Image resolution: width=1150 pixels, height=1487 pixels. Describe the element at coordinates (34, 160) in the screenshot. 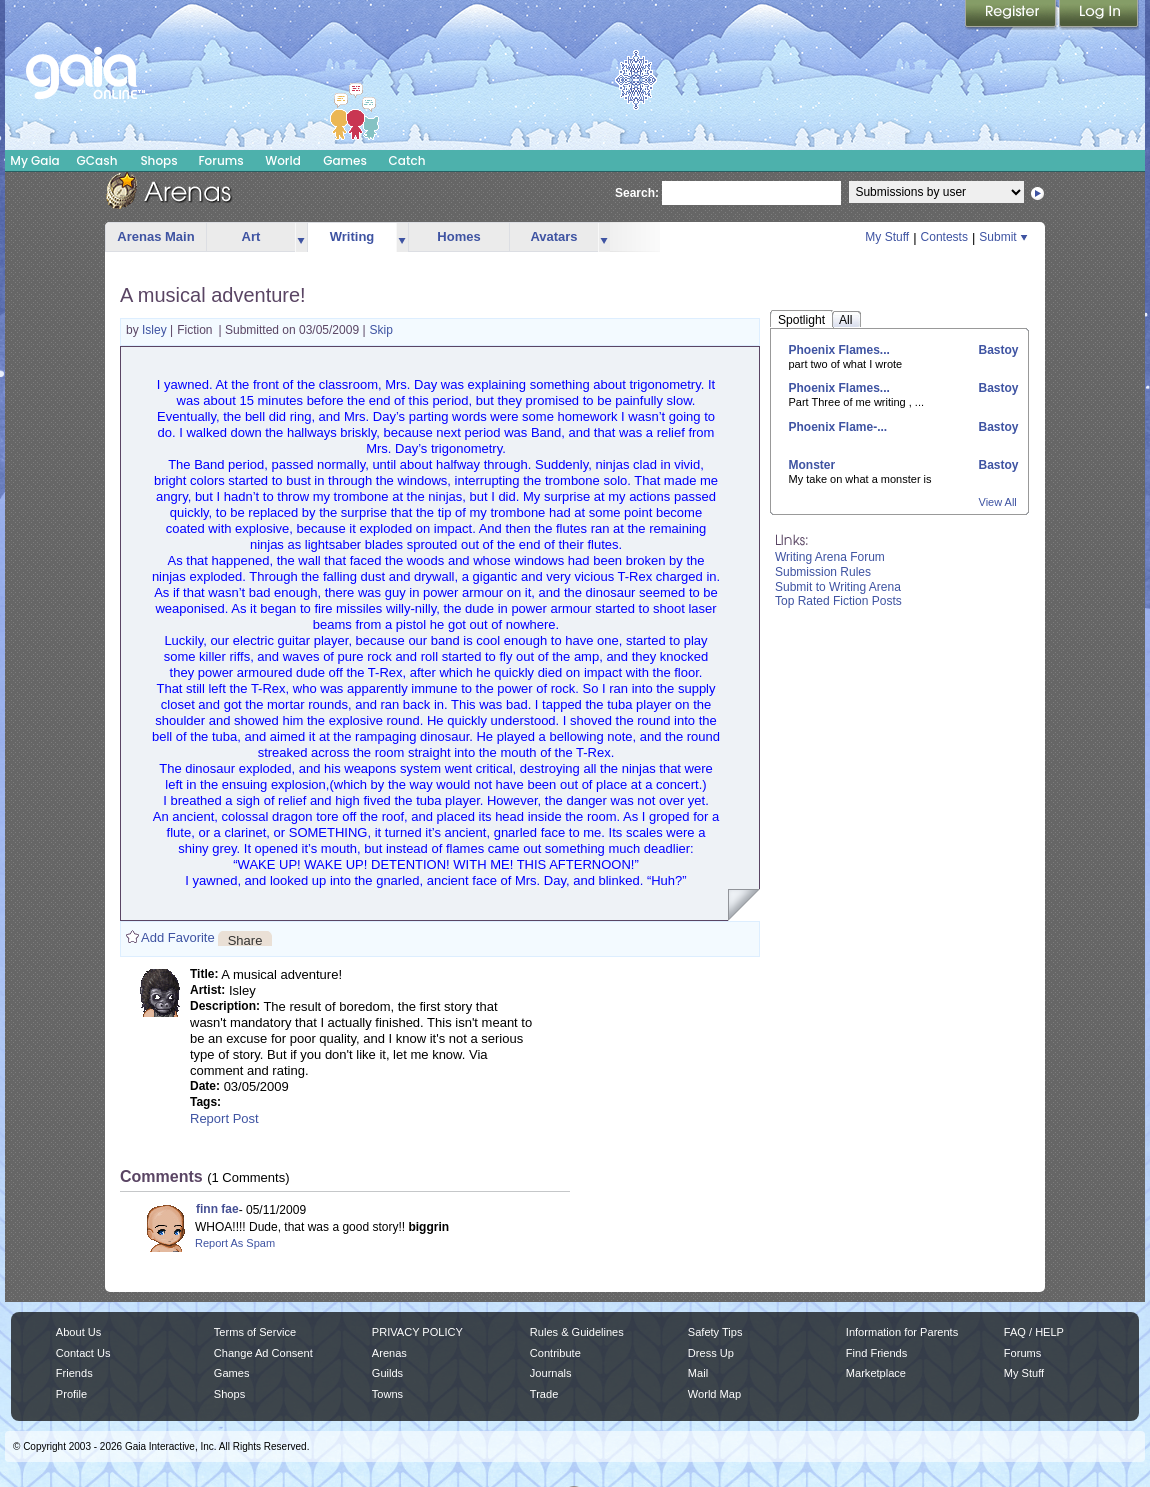

I see `My Gaia` at that location.